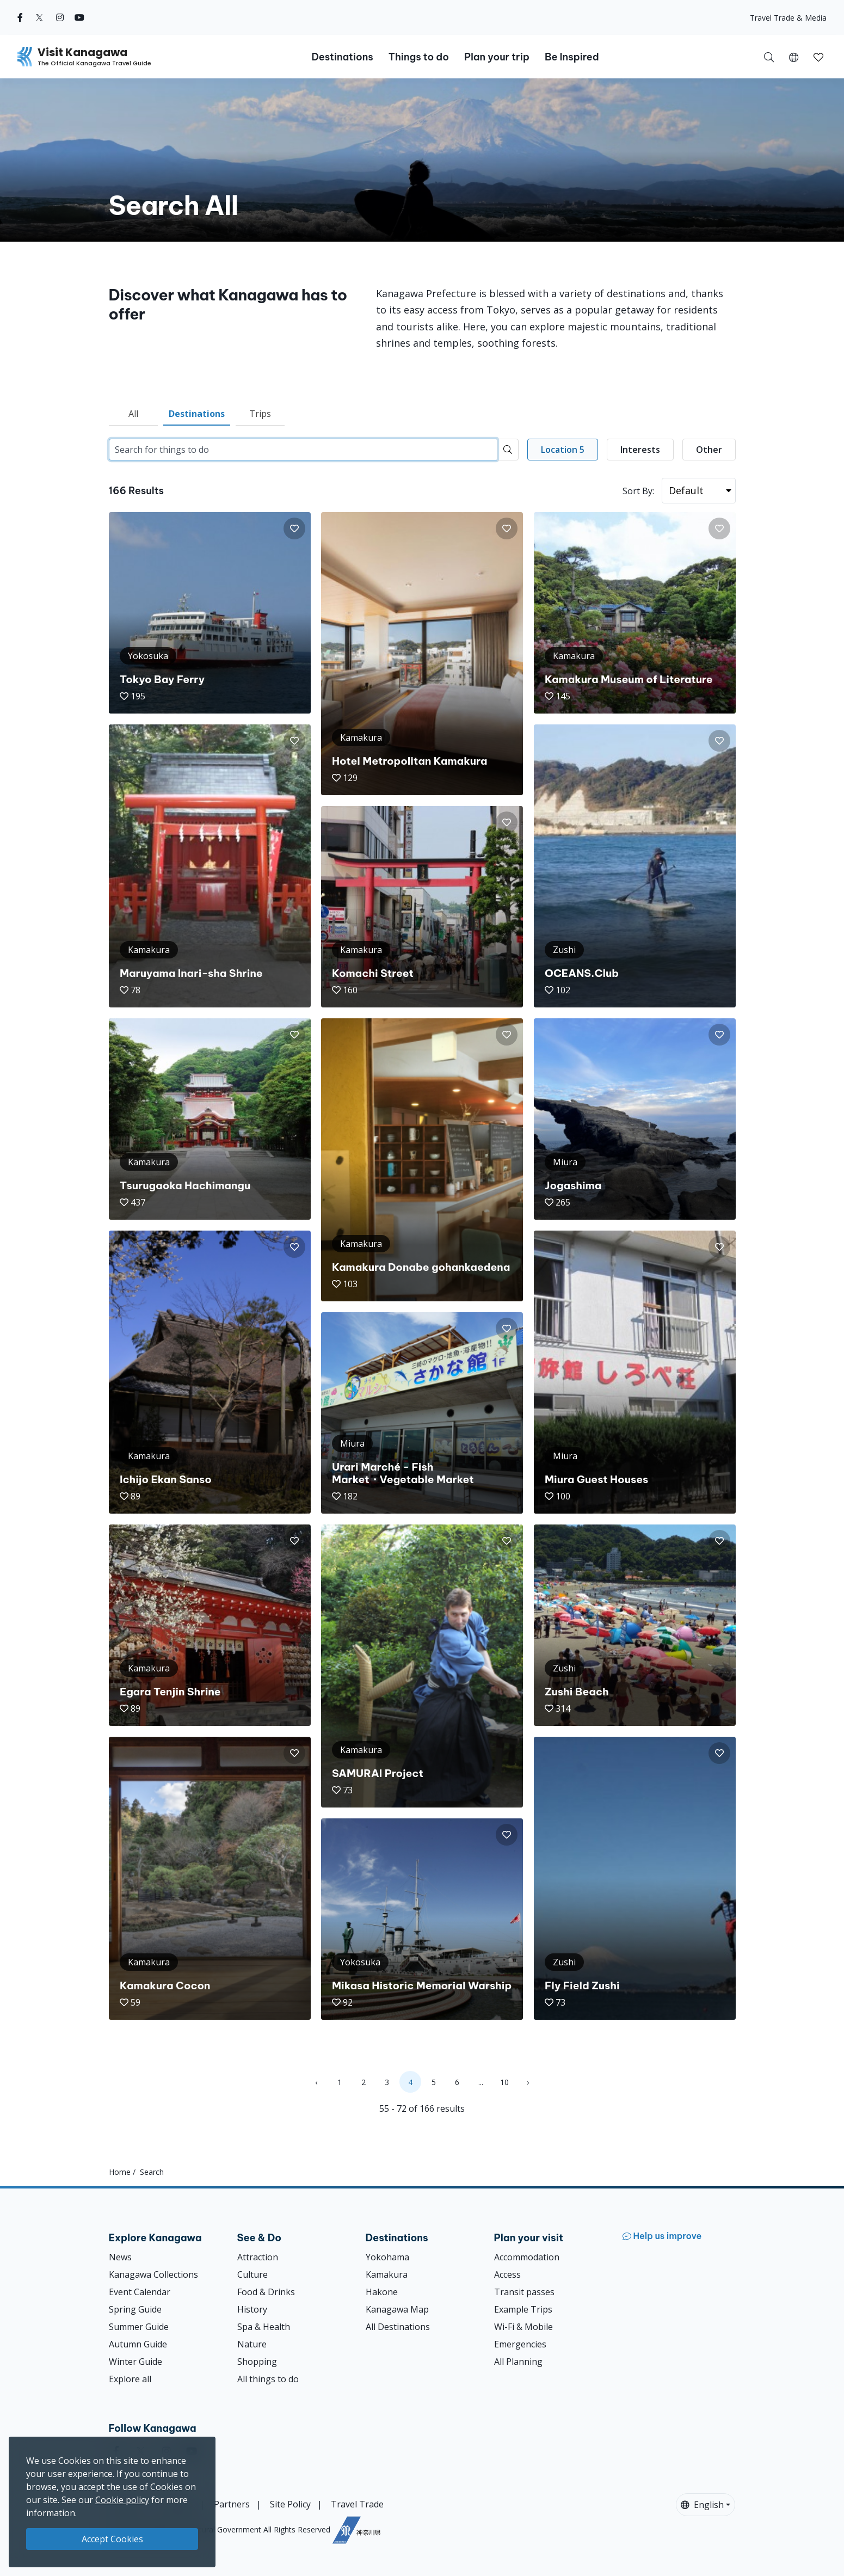 This screenshot has width=844, height=2576. What do you see at coordinates (518, 2362) in the screenshot?
I see `All Planning` at bounding box center [518, 2362].